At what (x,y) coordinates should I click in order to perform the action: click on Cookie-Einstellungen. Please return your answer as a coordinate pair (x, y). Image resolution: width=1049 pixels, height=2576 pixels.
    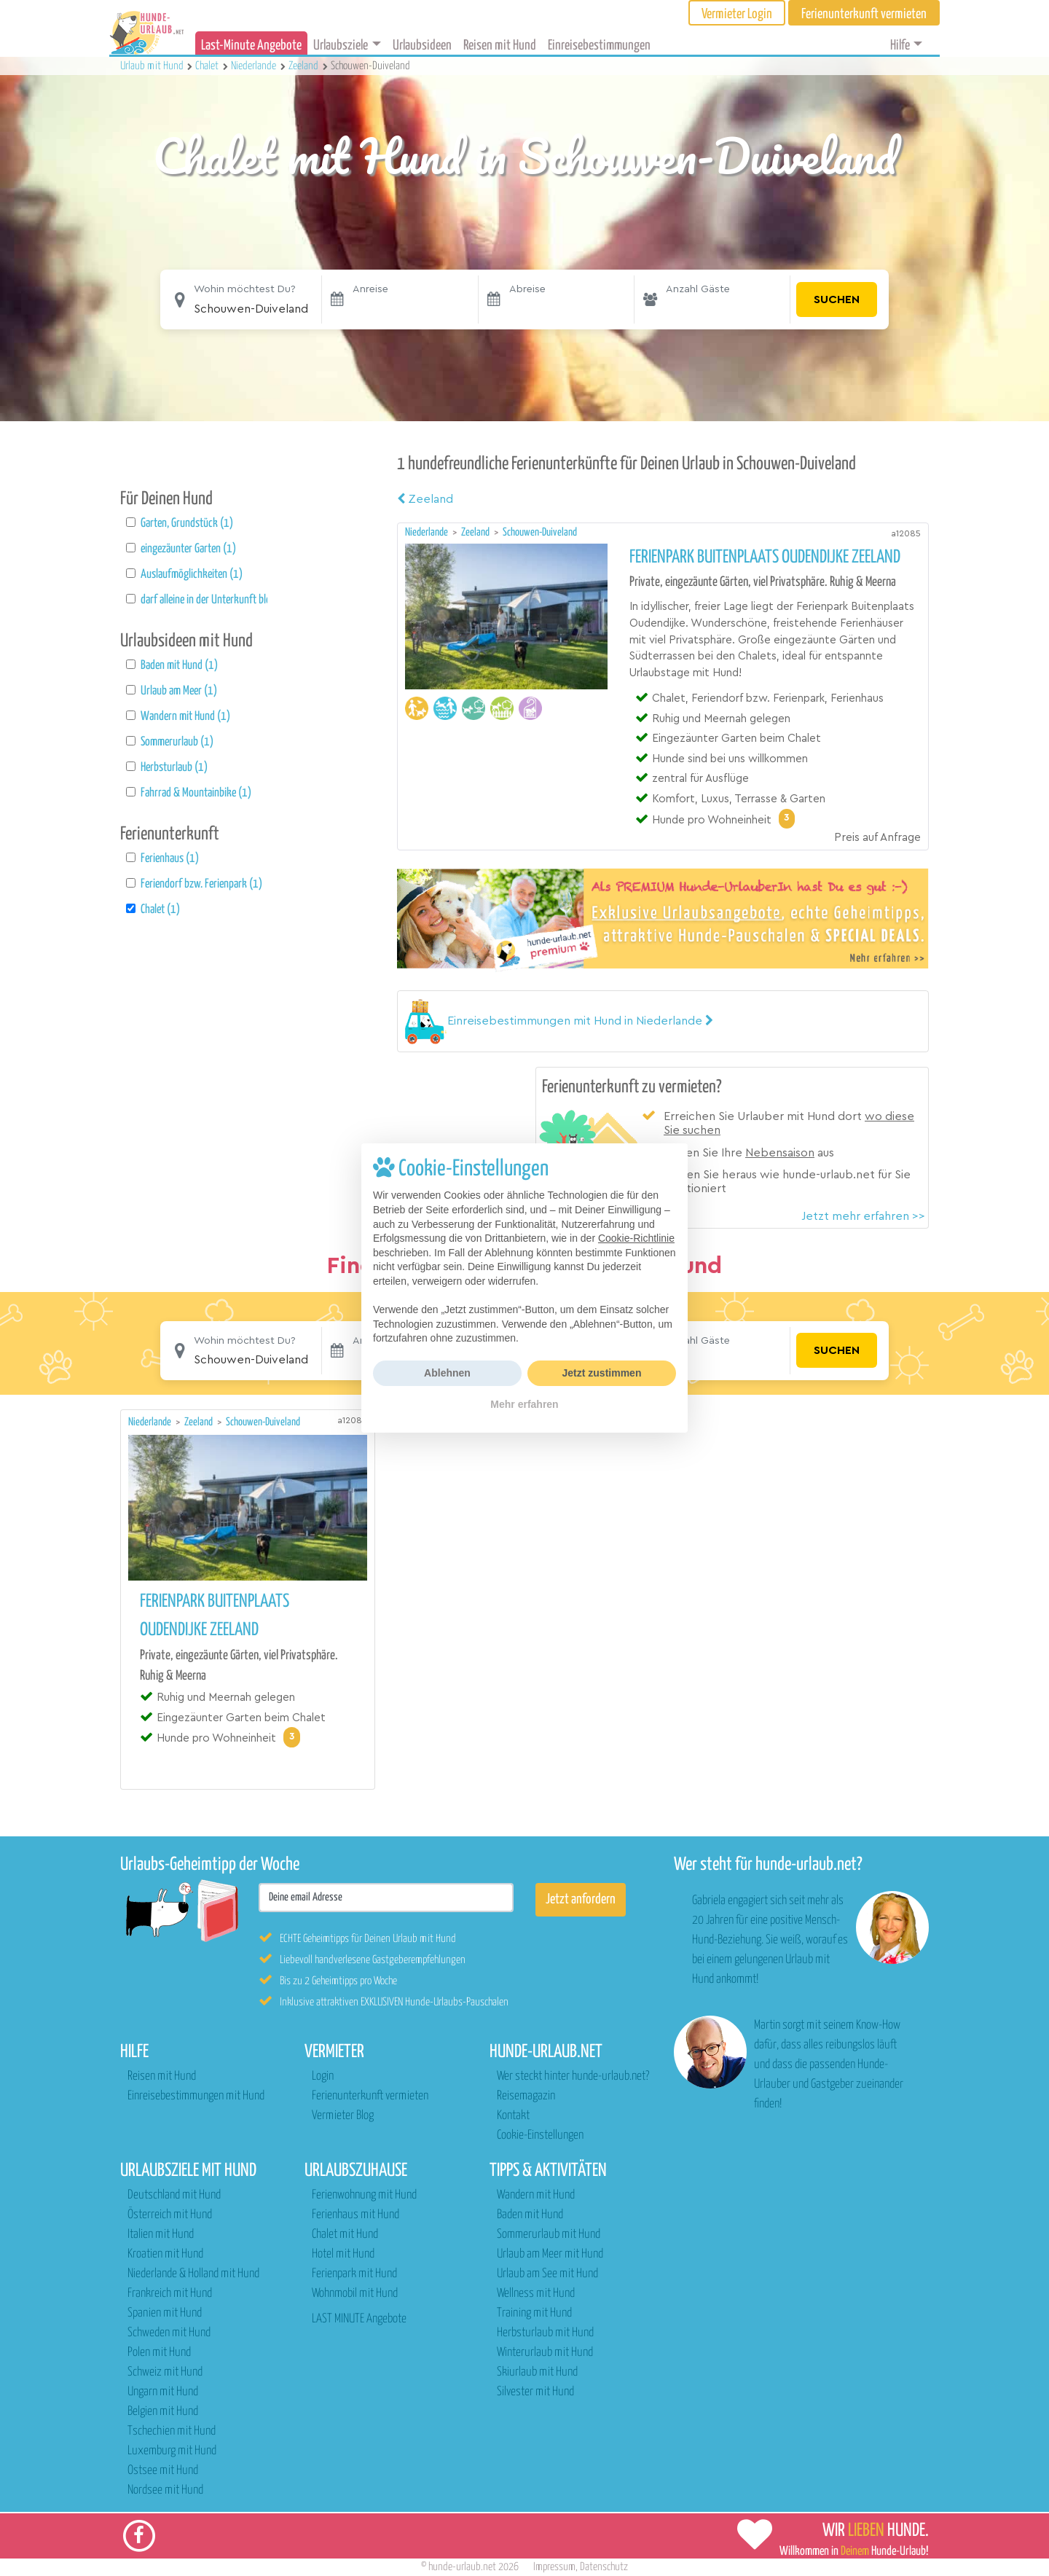
    Looking at the image, I should click on (540, 2135).